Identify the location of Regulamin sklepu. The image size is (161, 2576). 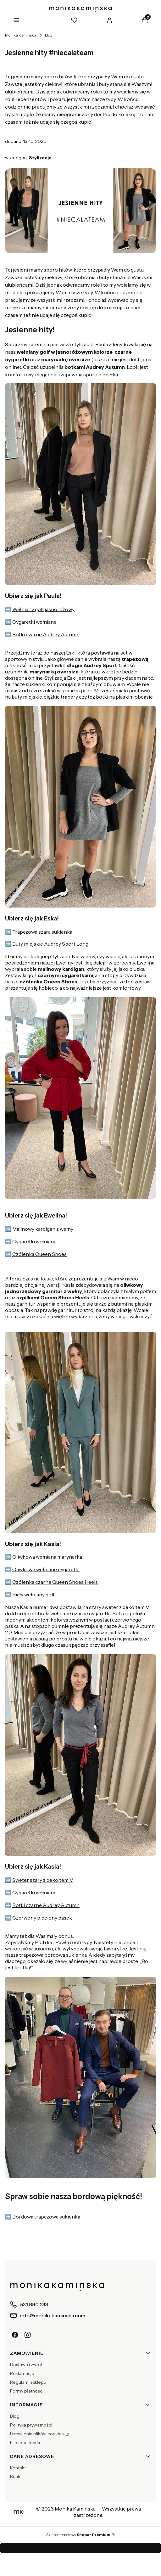
(28, 2382).